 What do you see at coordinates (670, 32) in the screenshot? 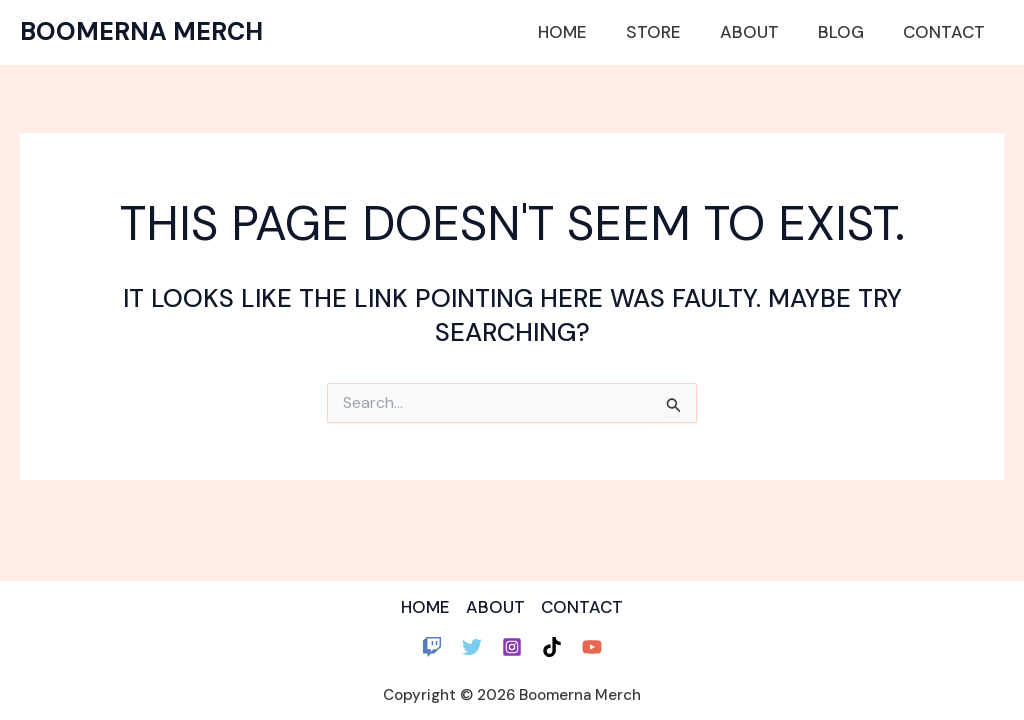
I see `Store` at bounding box center [670, 32].